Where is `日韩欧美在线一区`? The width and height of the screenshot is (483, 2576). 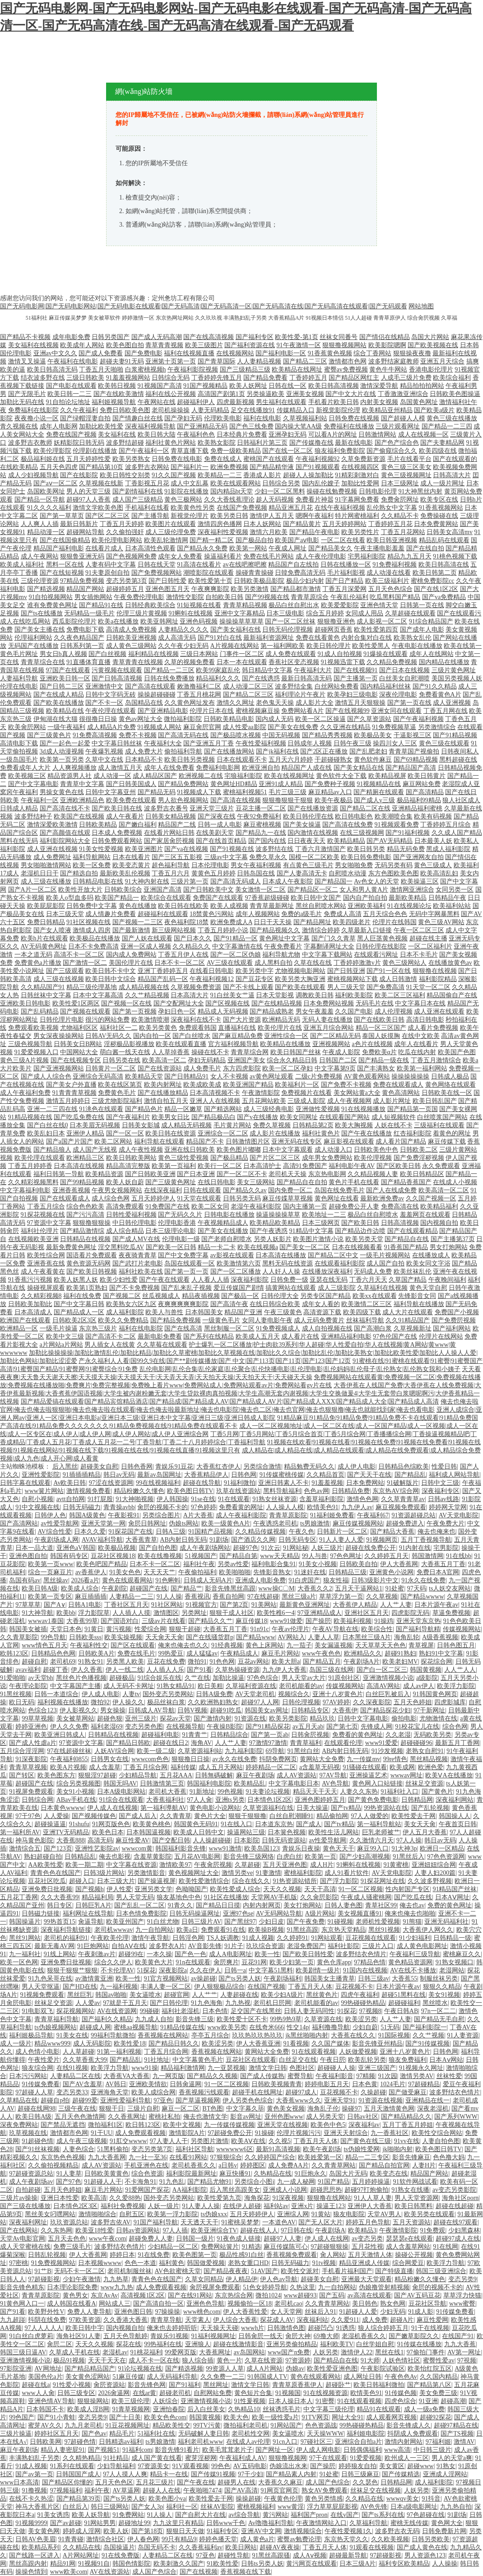
日韩欧美在线一区 is located at coordinates (447, 1092).